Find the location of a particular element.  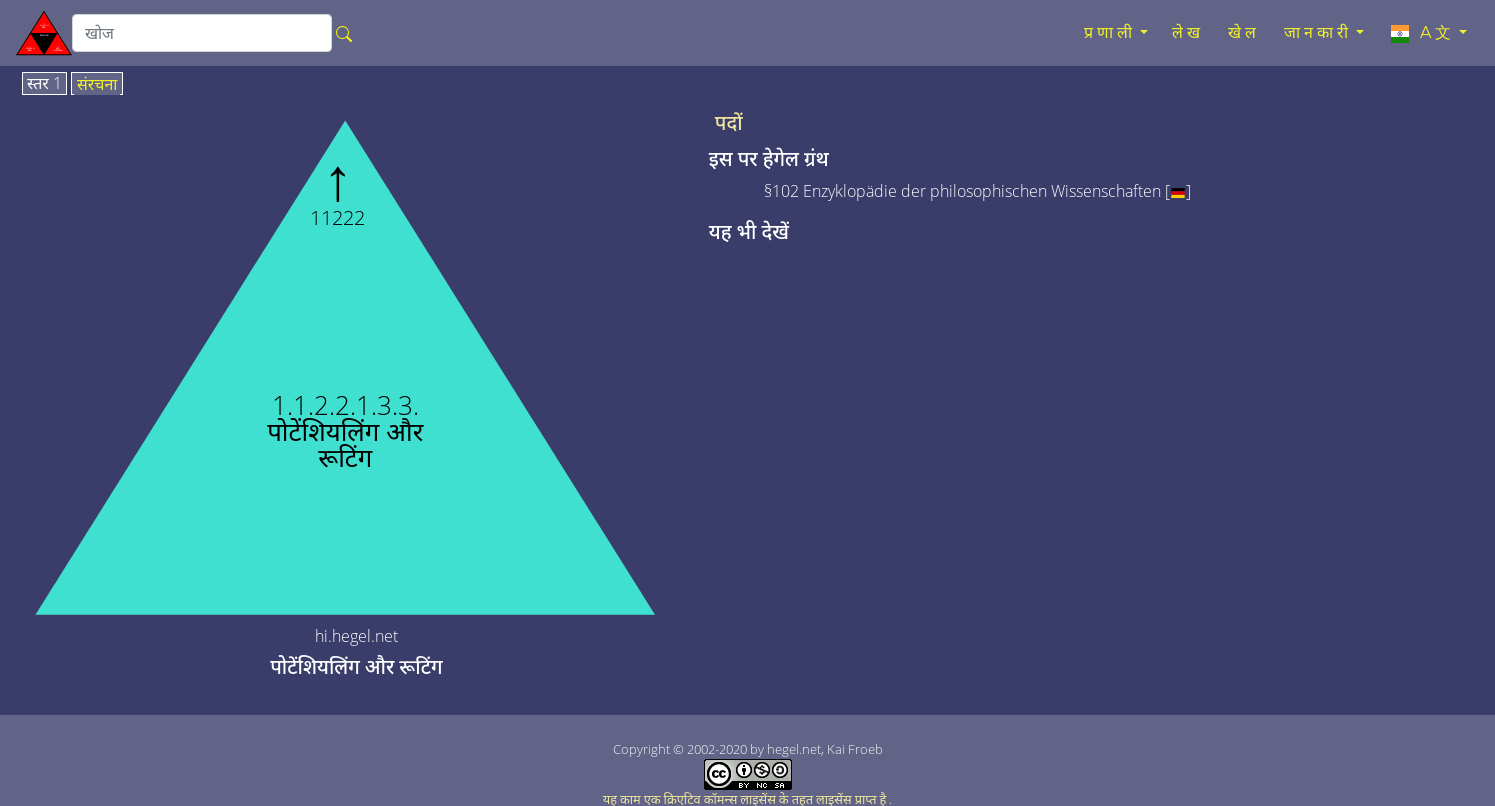

प्रणाली [button] is located at coordinates (1110, 32).